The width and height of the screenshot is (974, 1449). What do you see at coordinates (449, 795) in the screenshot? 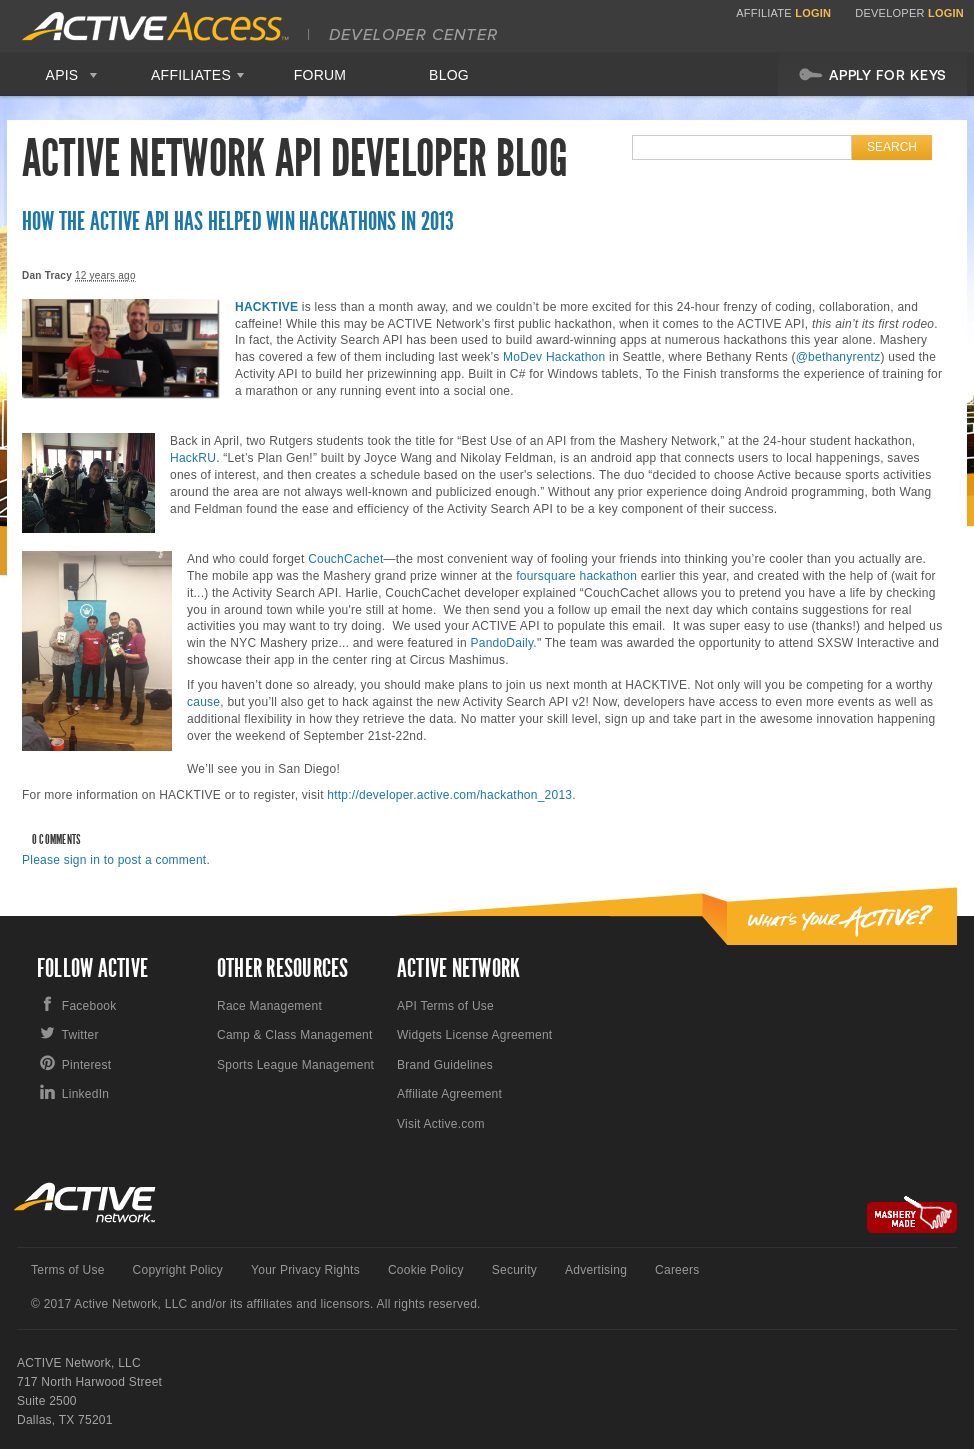
I see `http://developer.active.com/hackathon_2013` at bounding box center [449, 795].